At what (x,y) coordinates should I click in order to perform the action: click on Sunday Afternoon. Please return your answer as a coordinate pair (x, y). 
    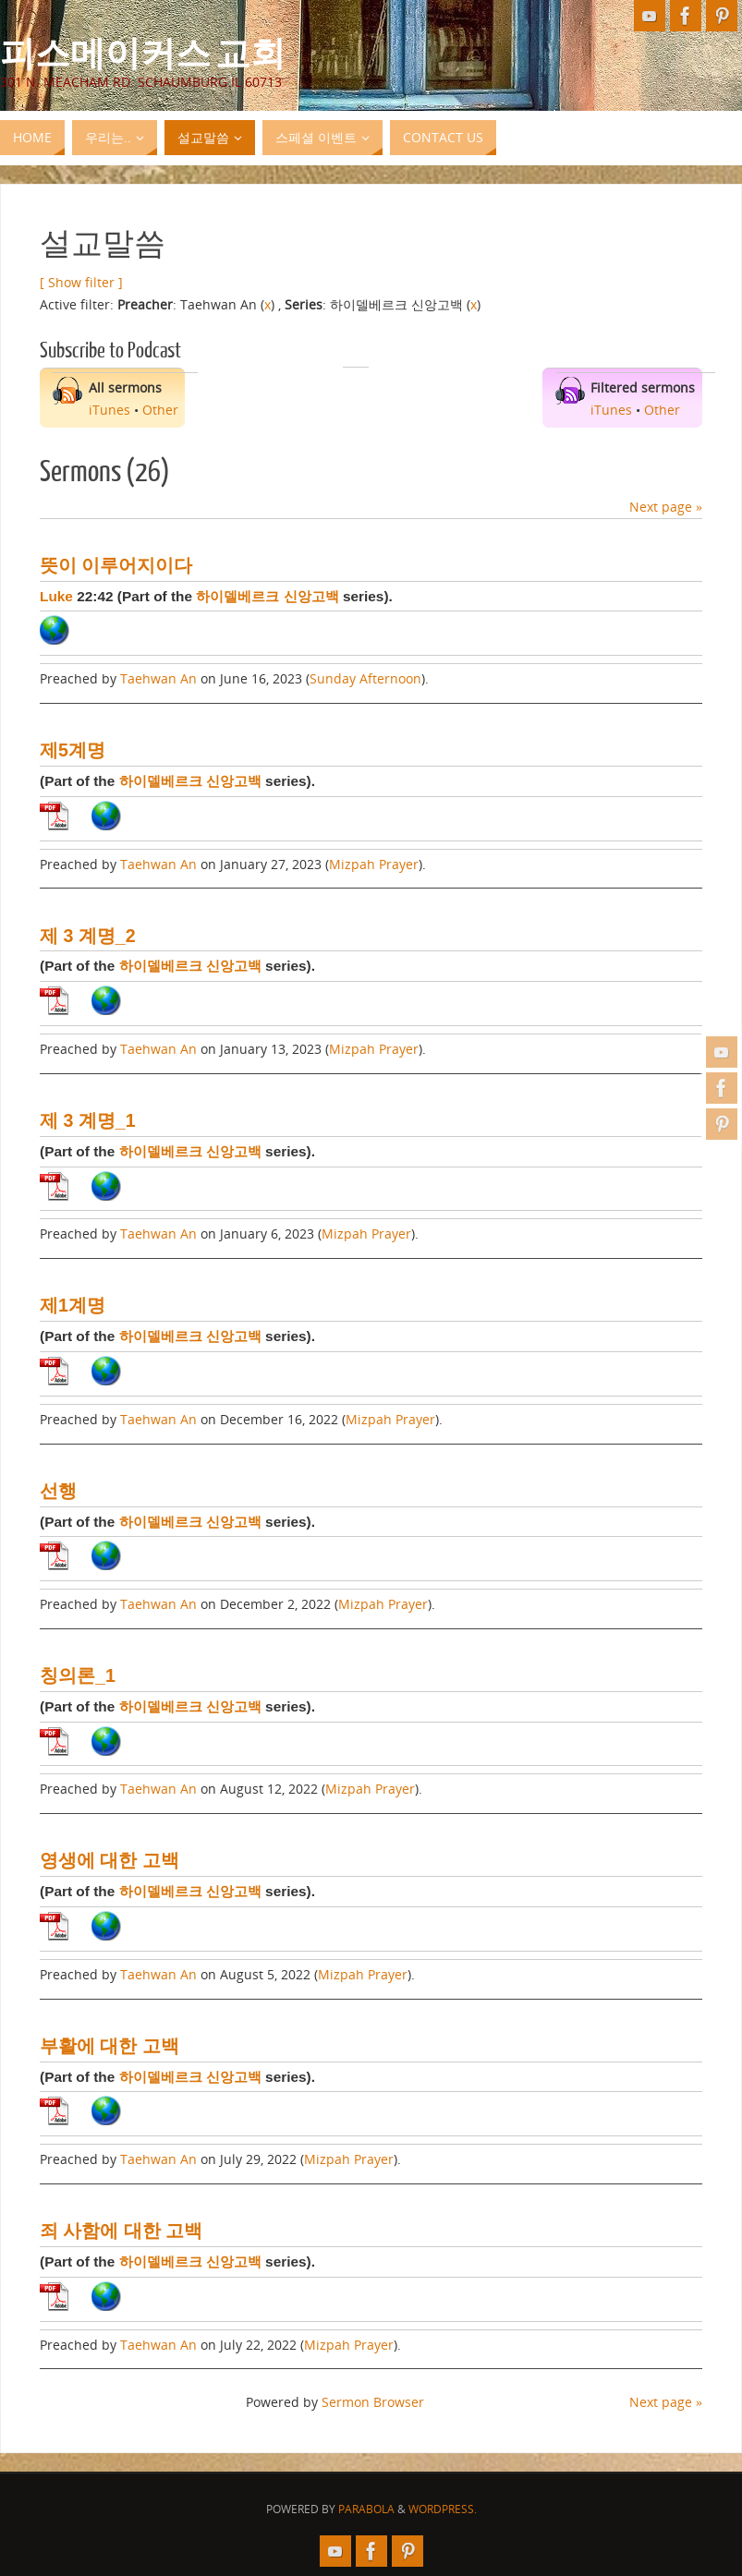
    Looking at the image, I should click on (365, 678).